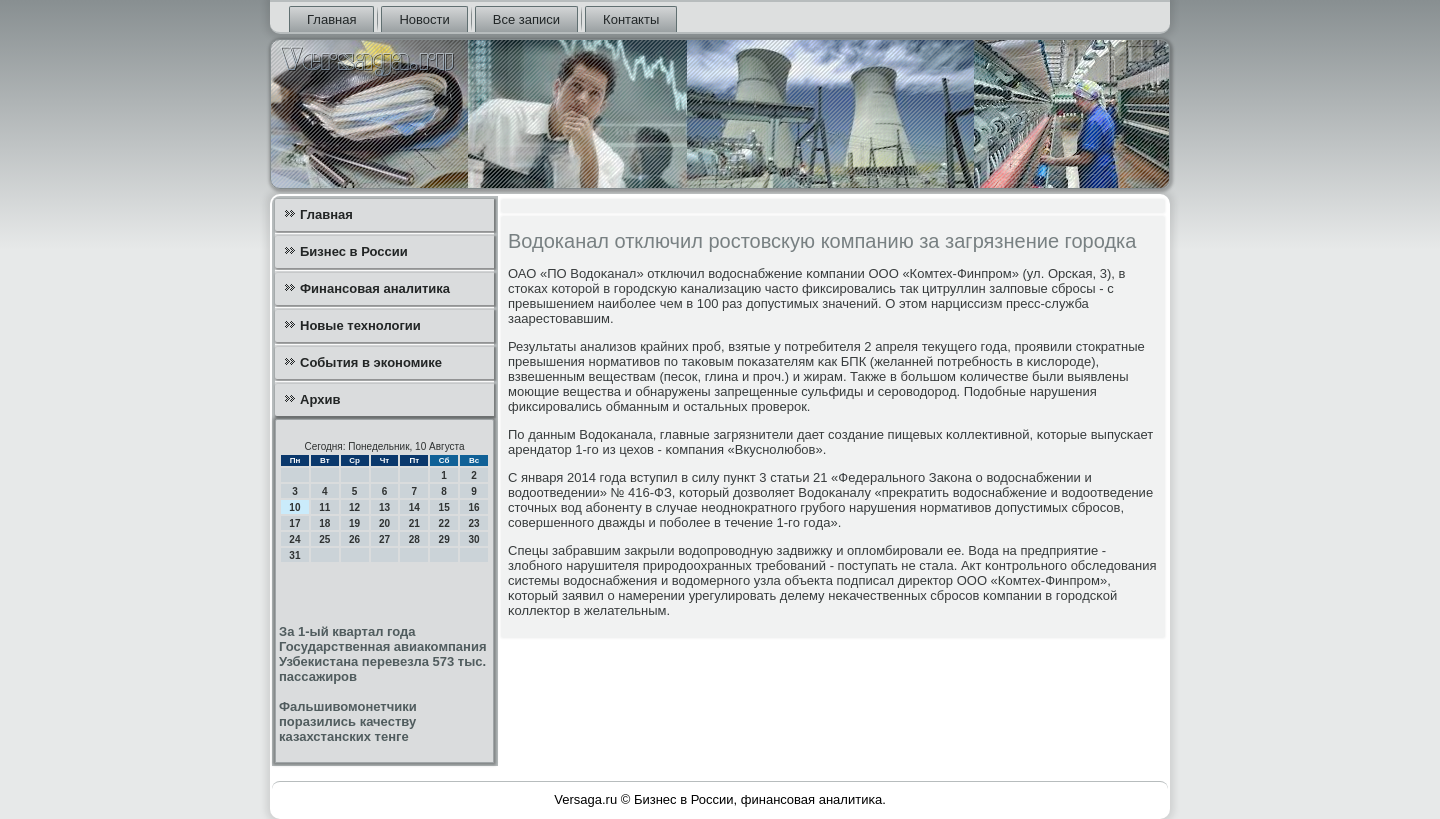  I want to click on 26, so click(354, 539).